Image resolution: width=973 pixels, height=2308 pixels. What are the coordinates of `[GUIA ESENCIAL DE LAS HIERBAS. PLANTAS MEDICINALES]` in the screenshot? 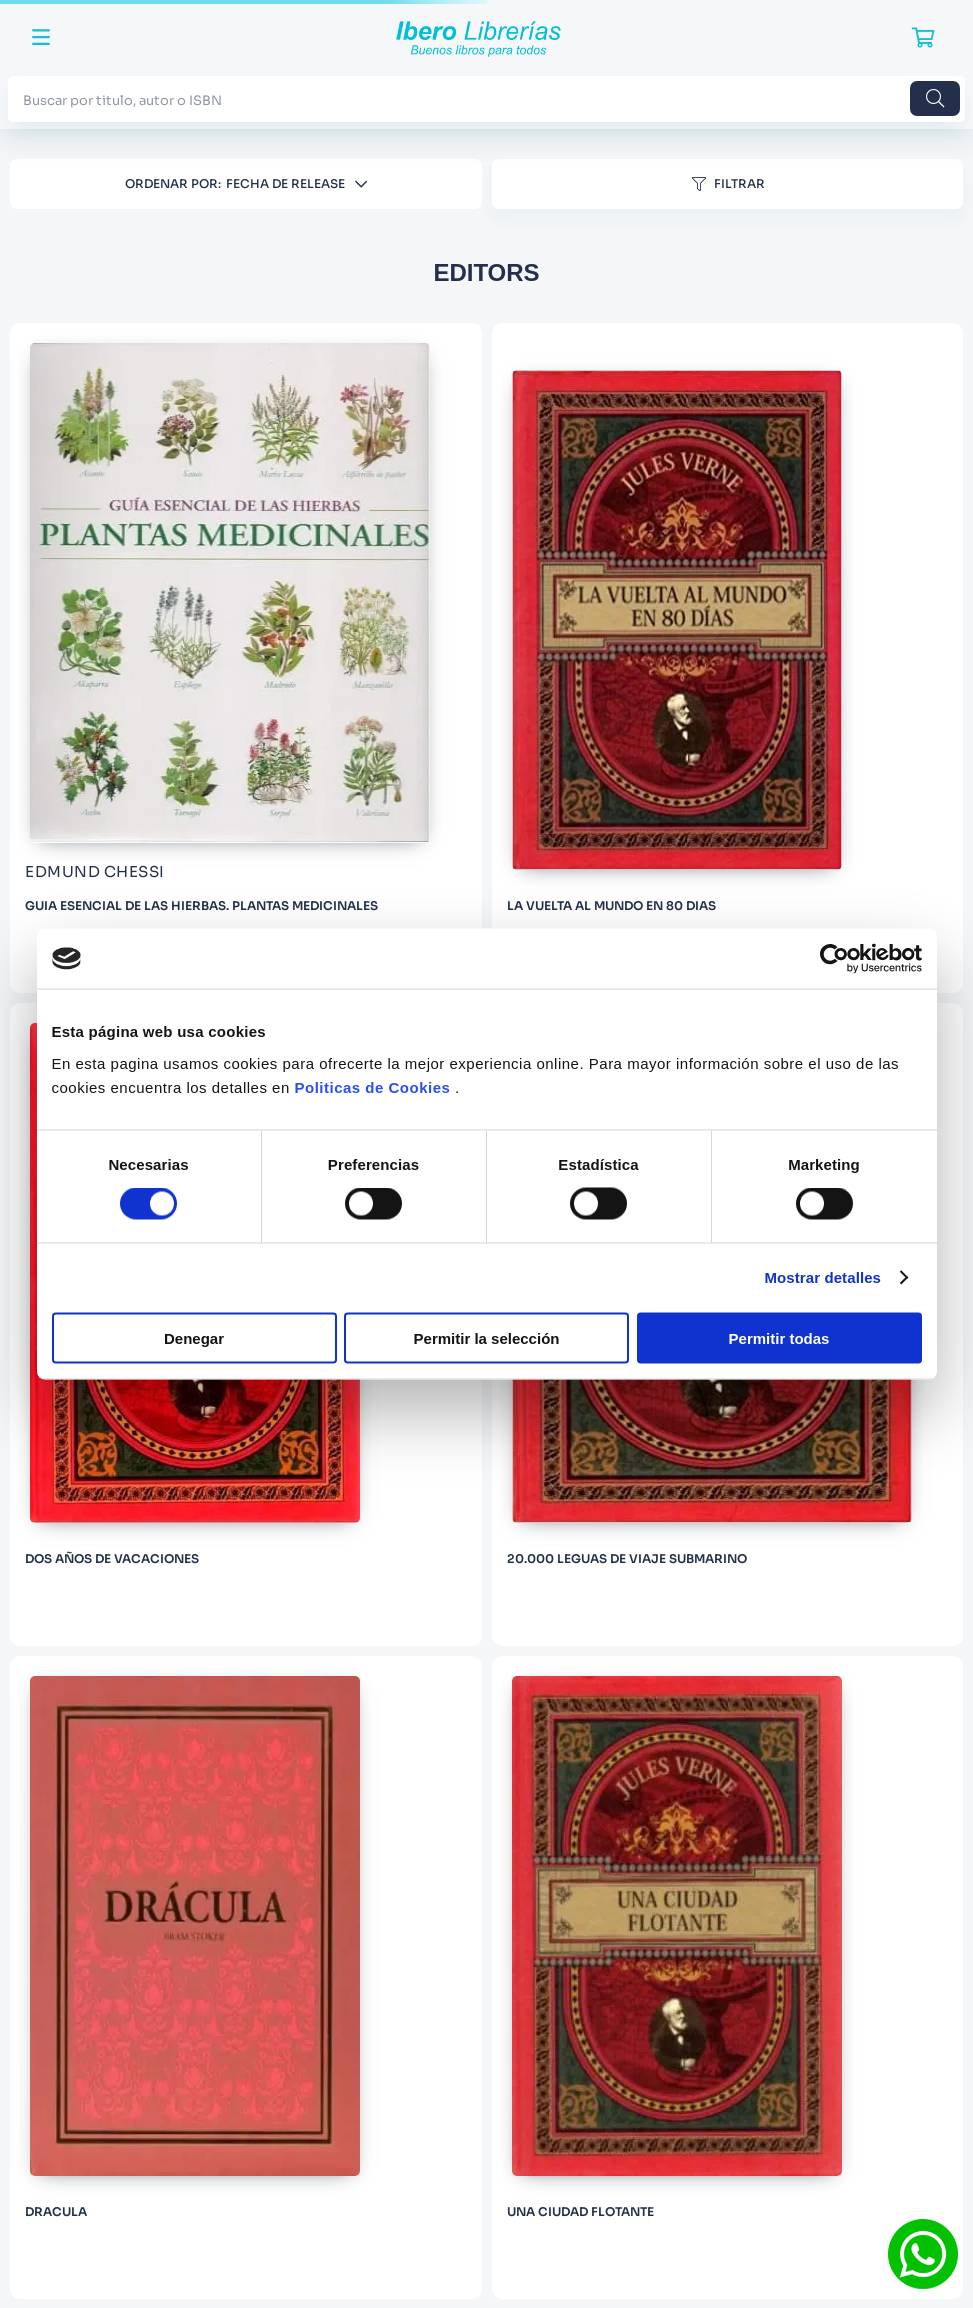 It's located at (246, 658).